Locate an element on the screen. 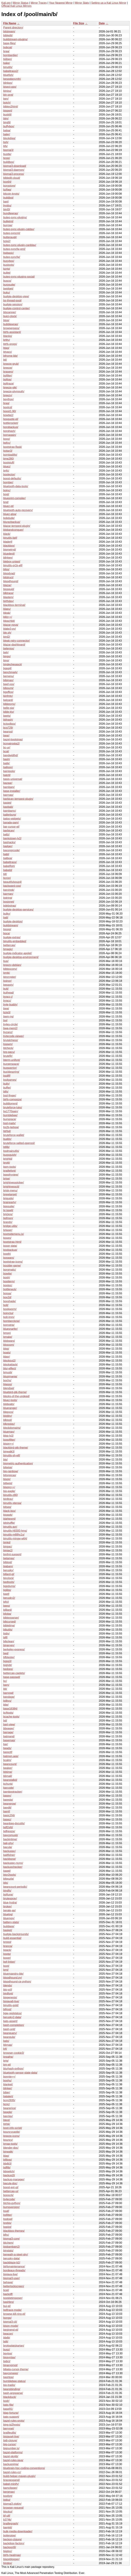 This screenshot has height=2576, width=131. barbican-tempest-plugin/ is located at coordinates (18, 798).